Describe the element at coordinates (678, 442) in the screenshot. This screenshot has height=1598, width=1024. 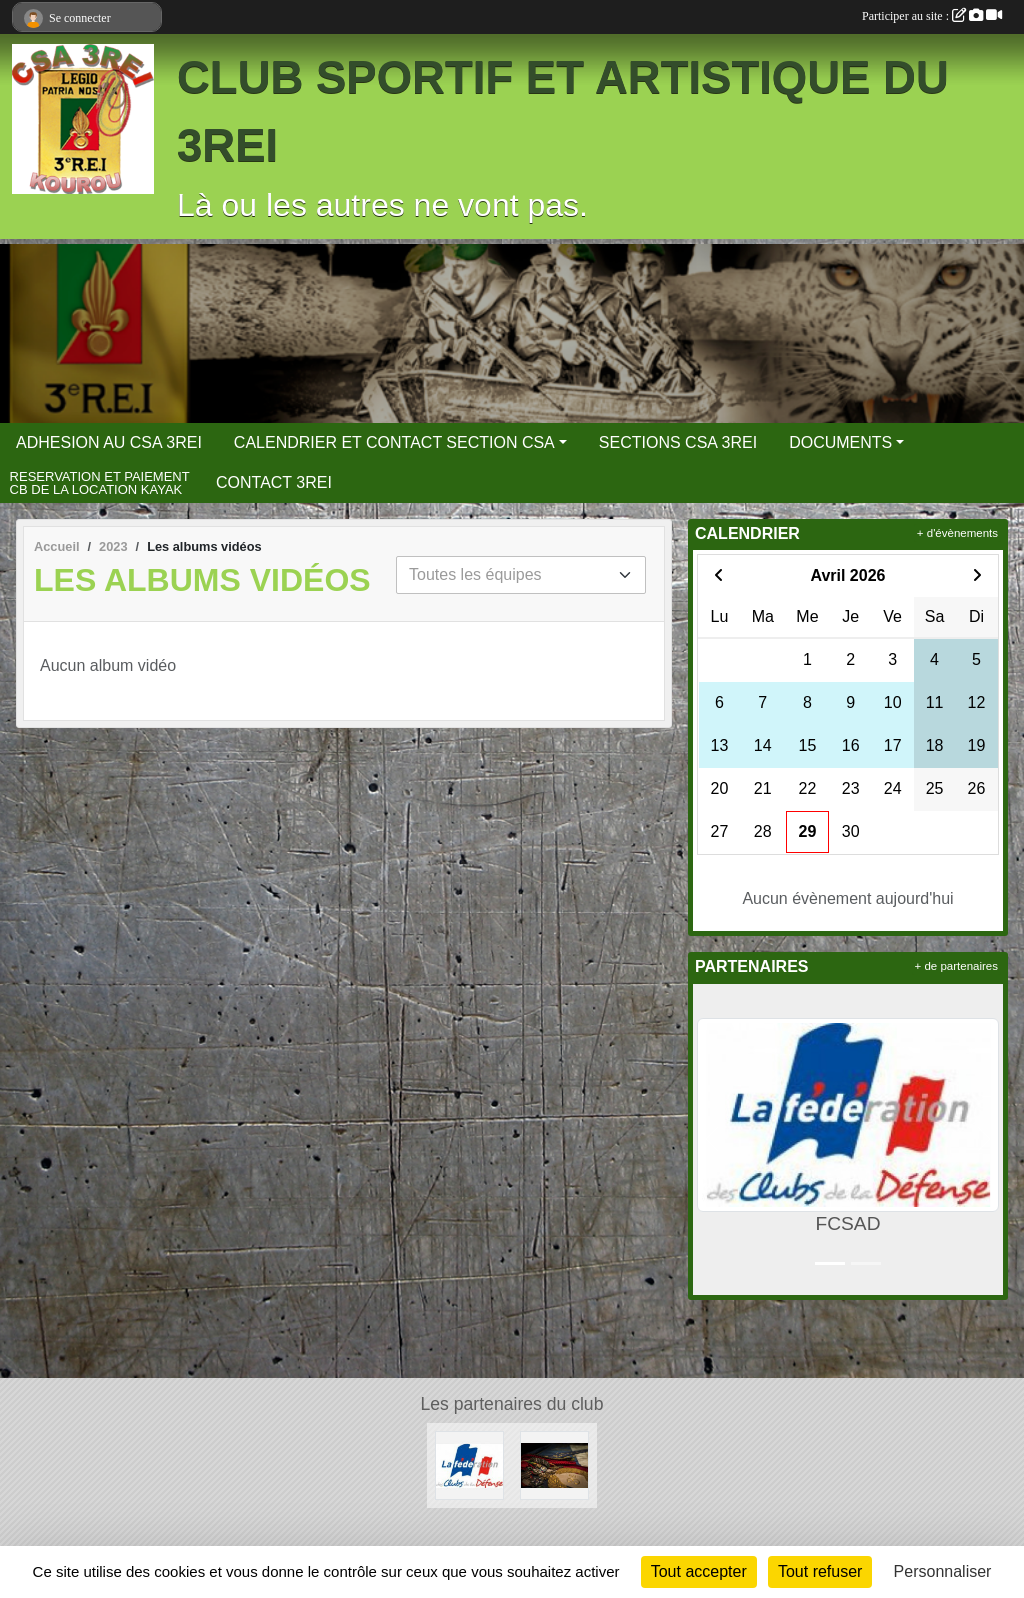
I see `SECTIONS CSA 3REI` at that location.